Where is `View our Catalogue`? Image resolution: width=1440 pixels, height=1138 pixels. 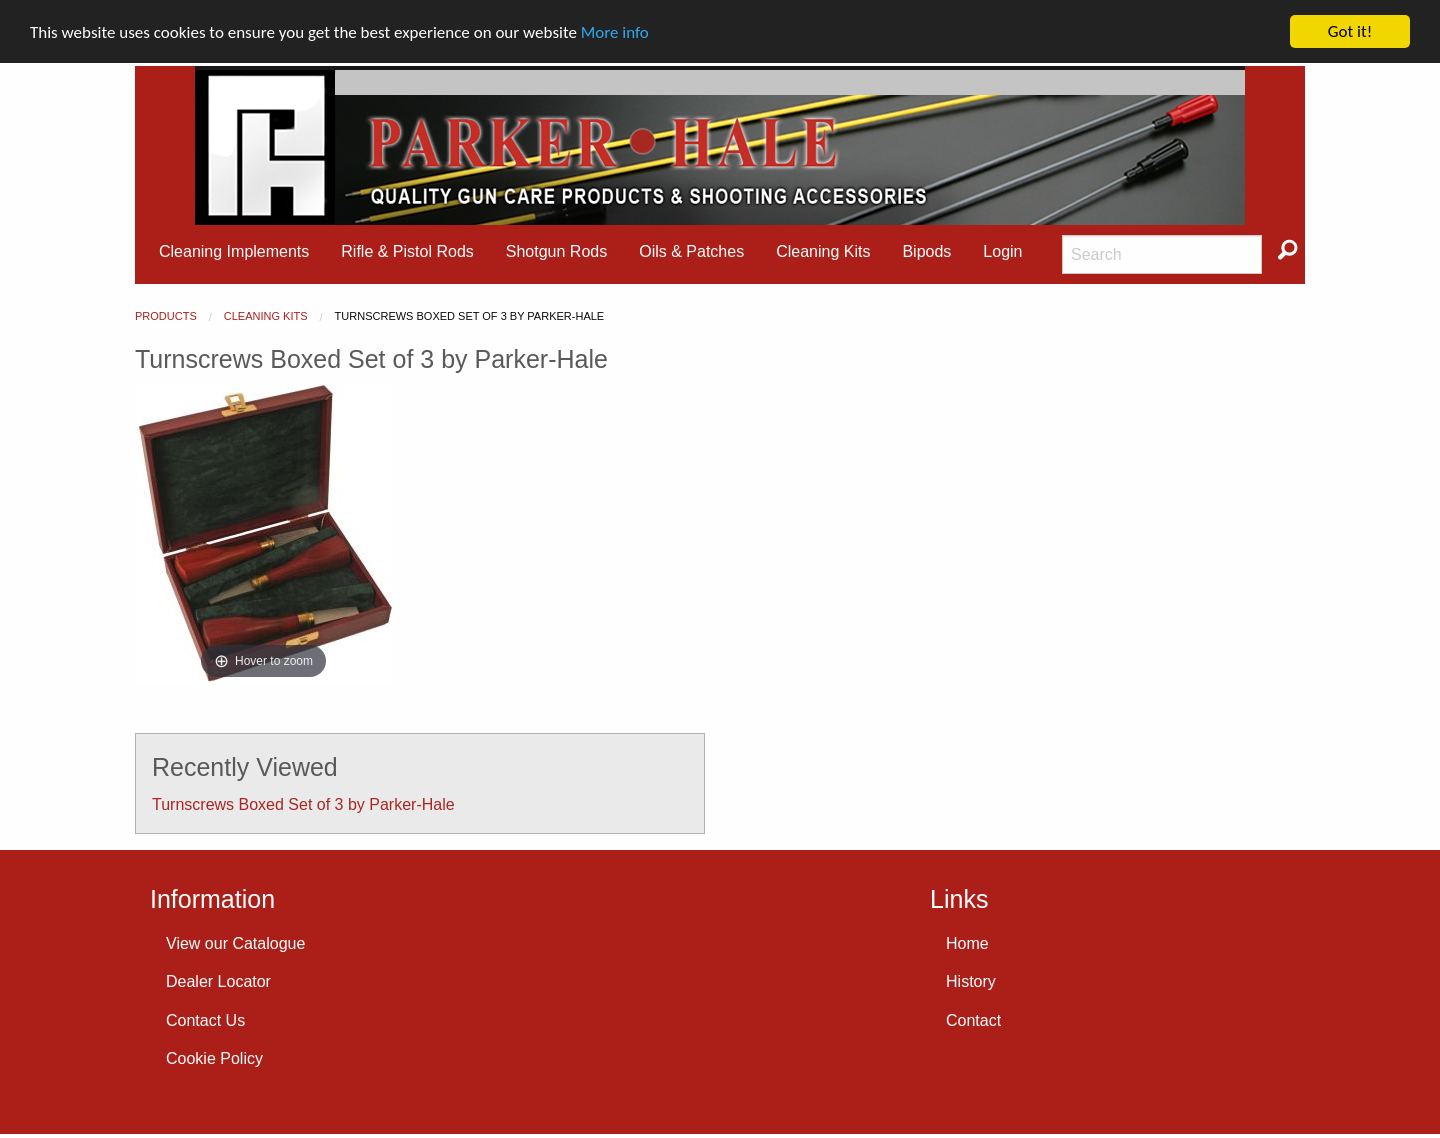
View our Catalogue is located at coordinates (235, 943).